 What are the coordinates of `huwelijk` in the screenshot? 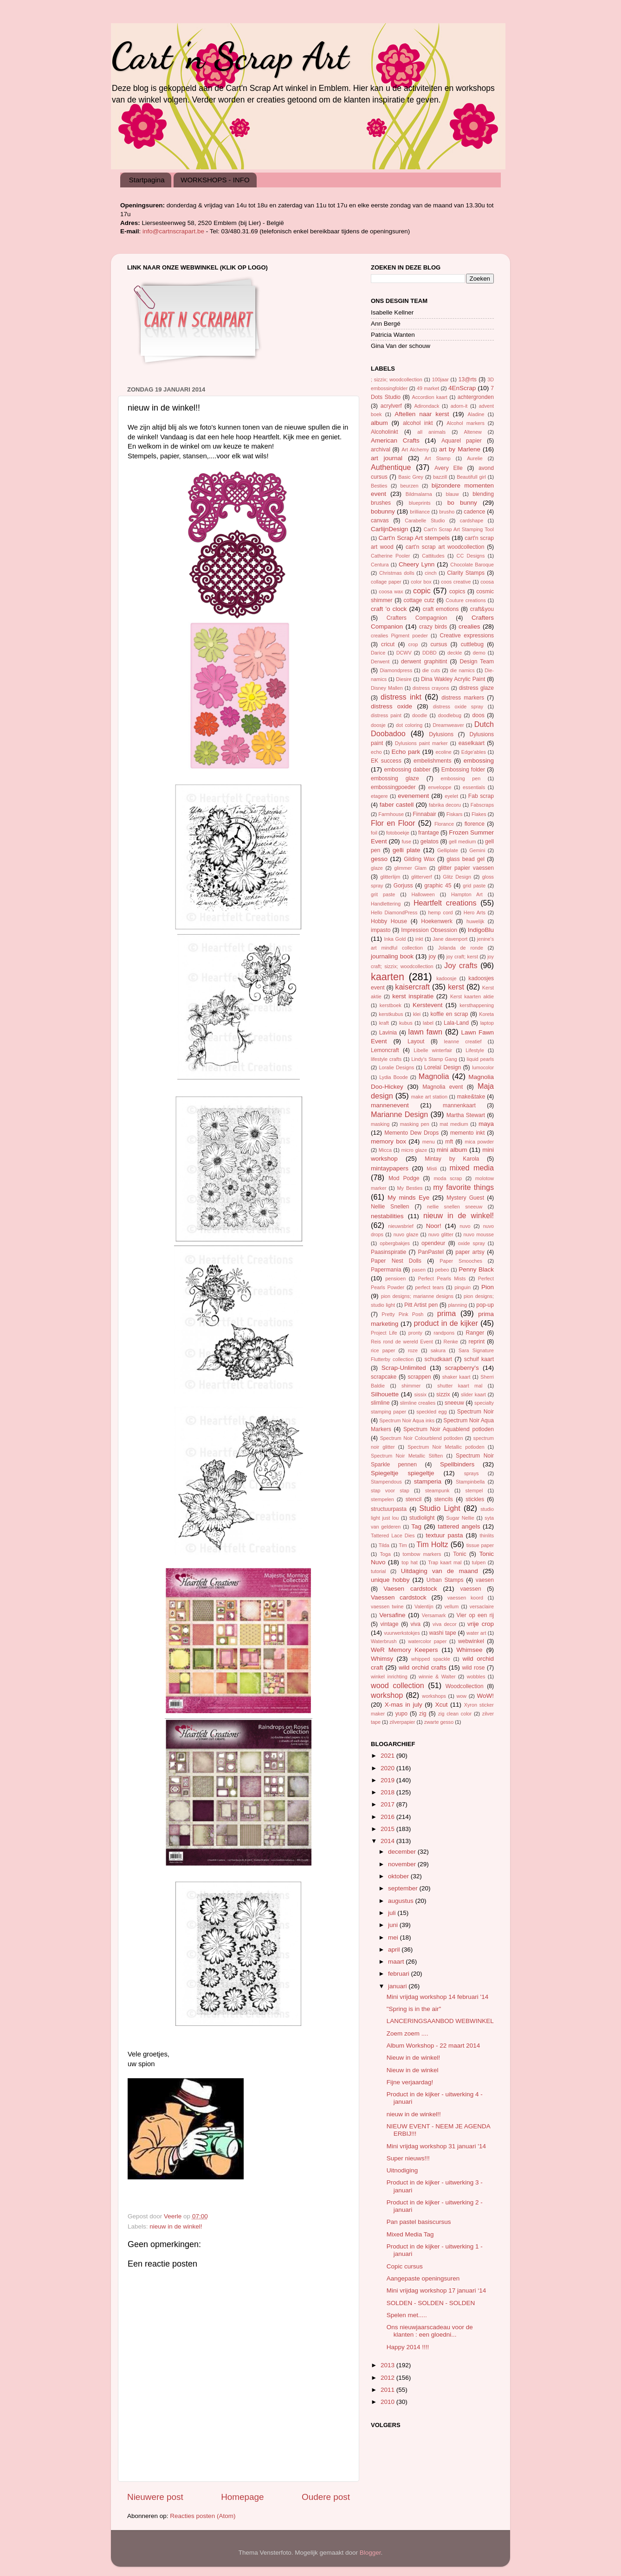 It's located at (475, 921).